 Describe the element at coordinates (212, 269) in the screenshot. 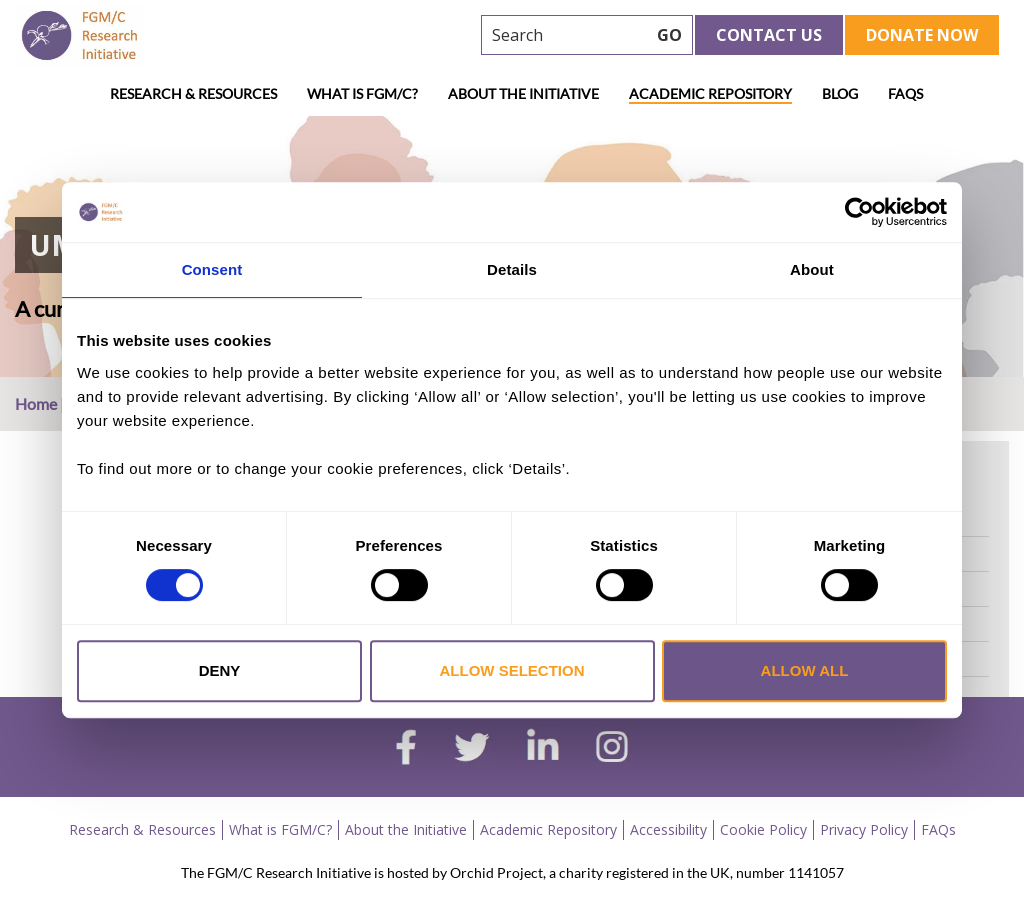

I see `Consent [tab]` at that location.